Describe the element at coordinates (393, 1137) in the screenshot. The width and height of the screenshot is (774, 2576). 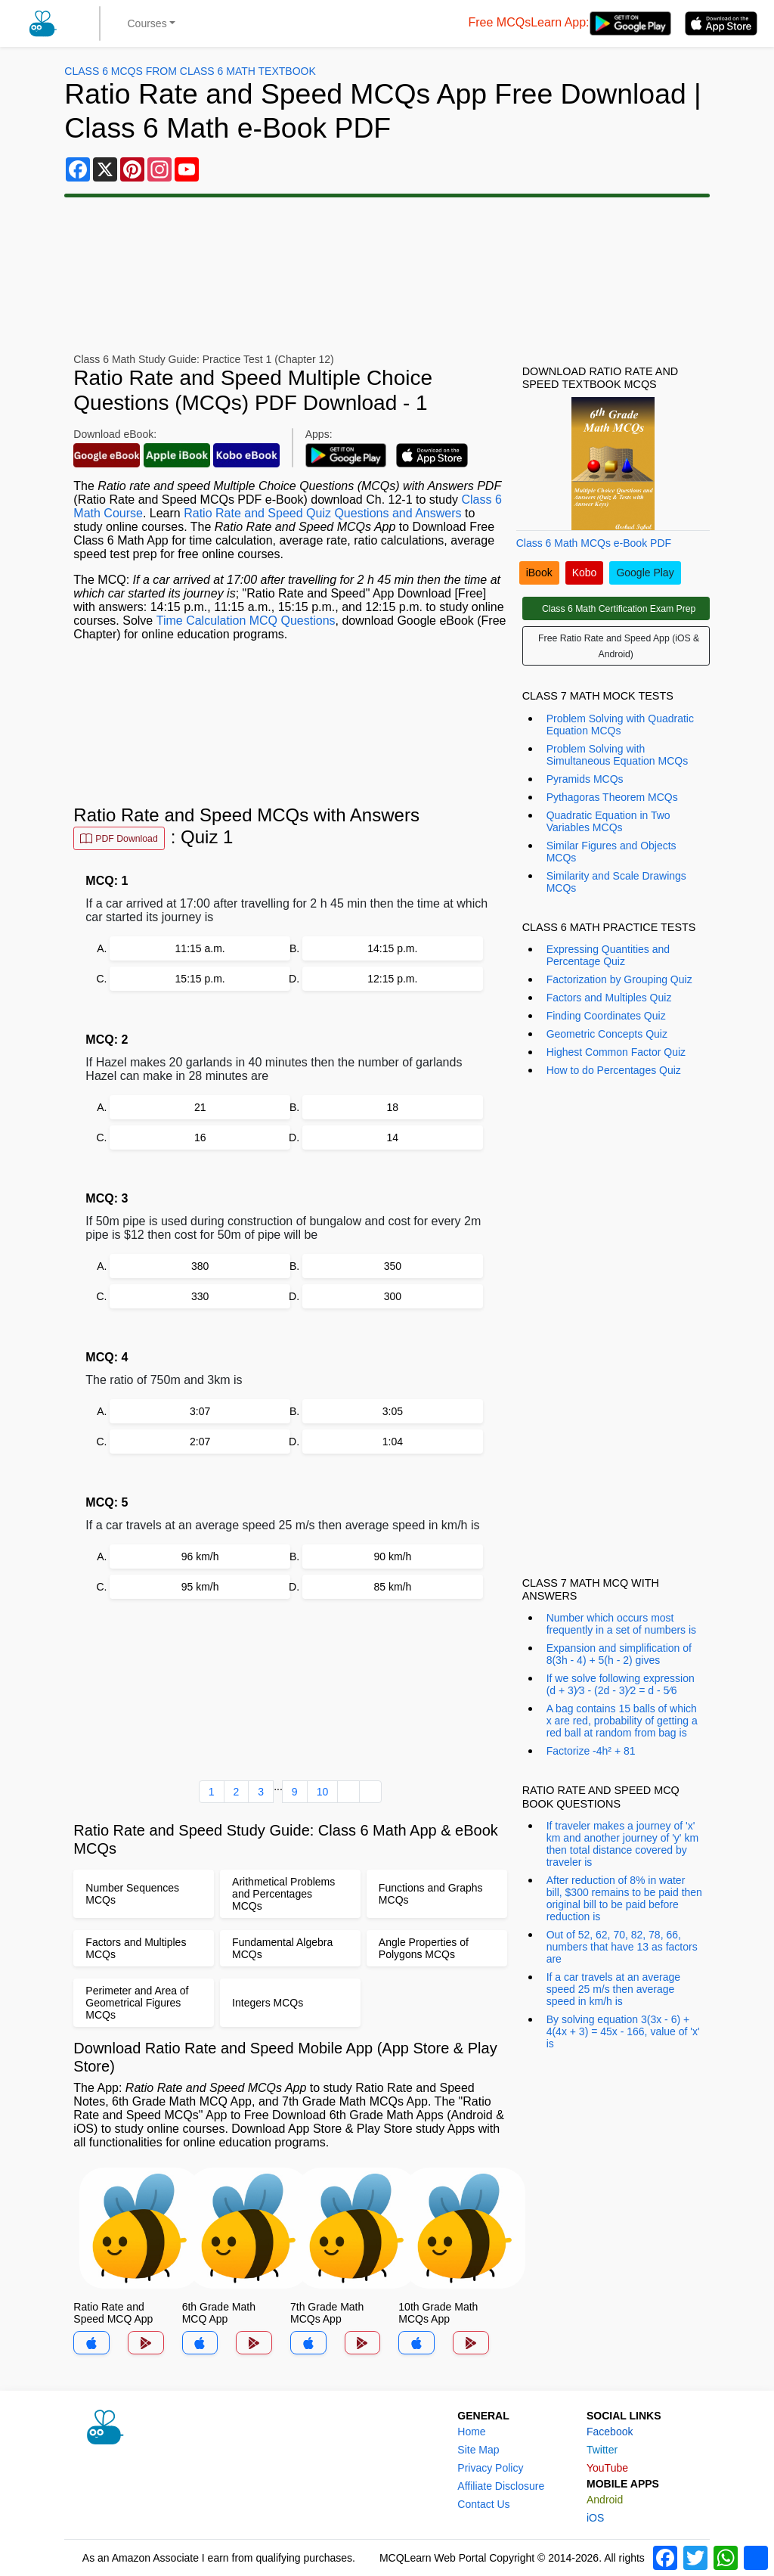
I see `14` at that location.